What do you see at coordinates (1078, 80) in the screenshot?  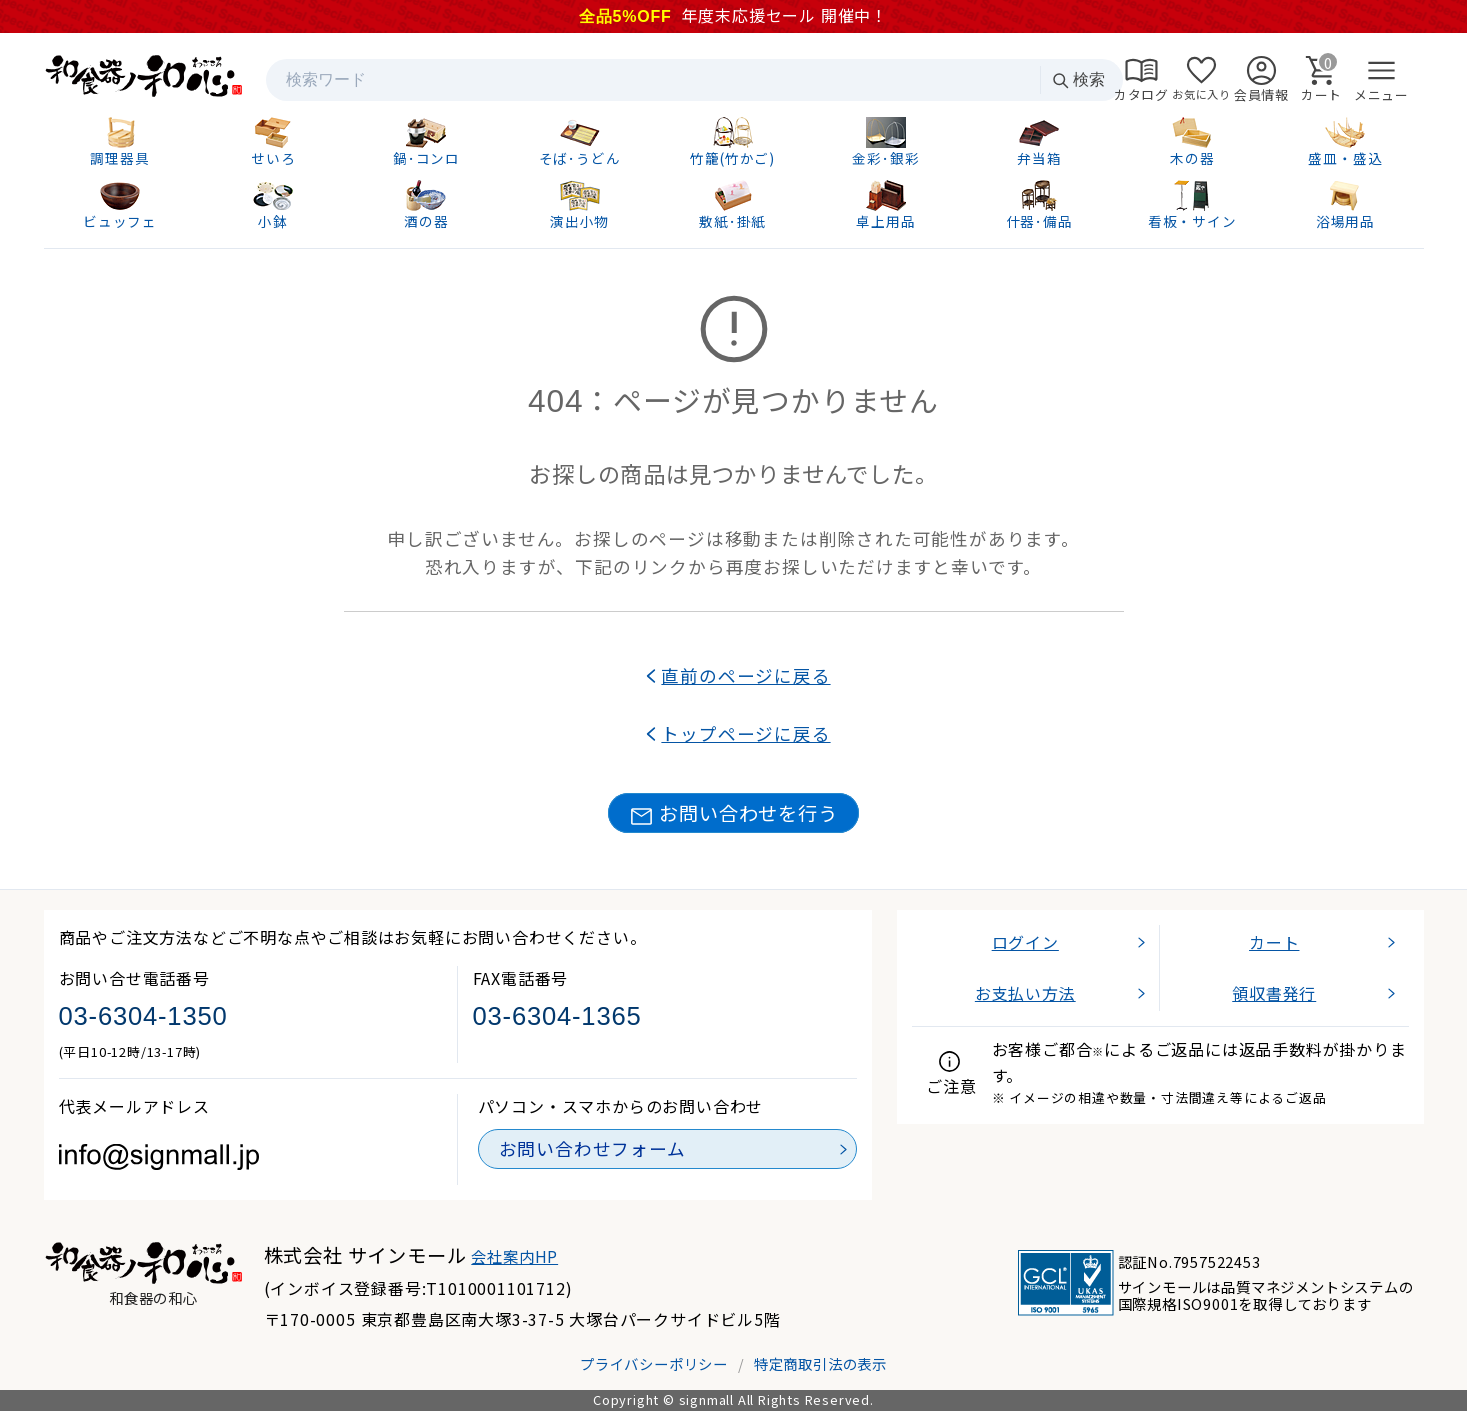 I see `検索` at bounding box center [1078, 80].